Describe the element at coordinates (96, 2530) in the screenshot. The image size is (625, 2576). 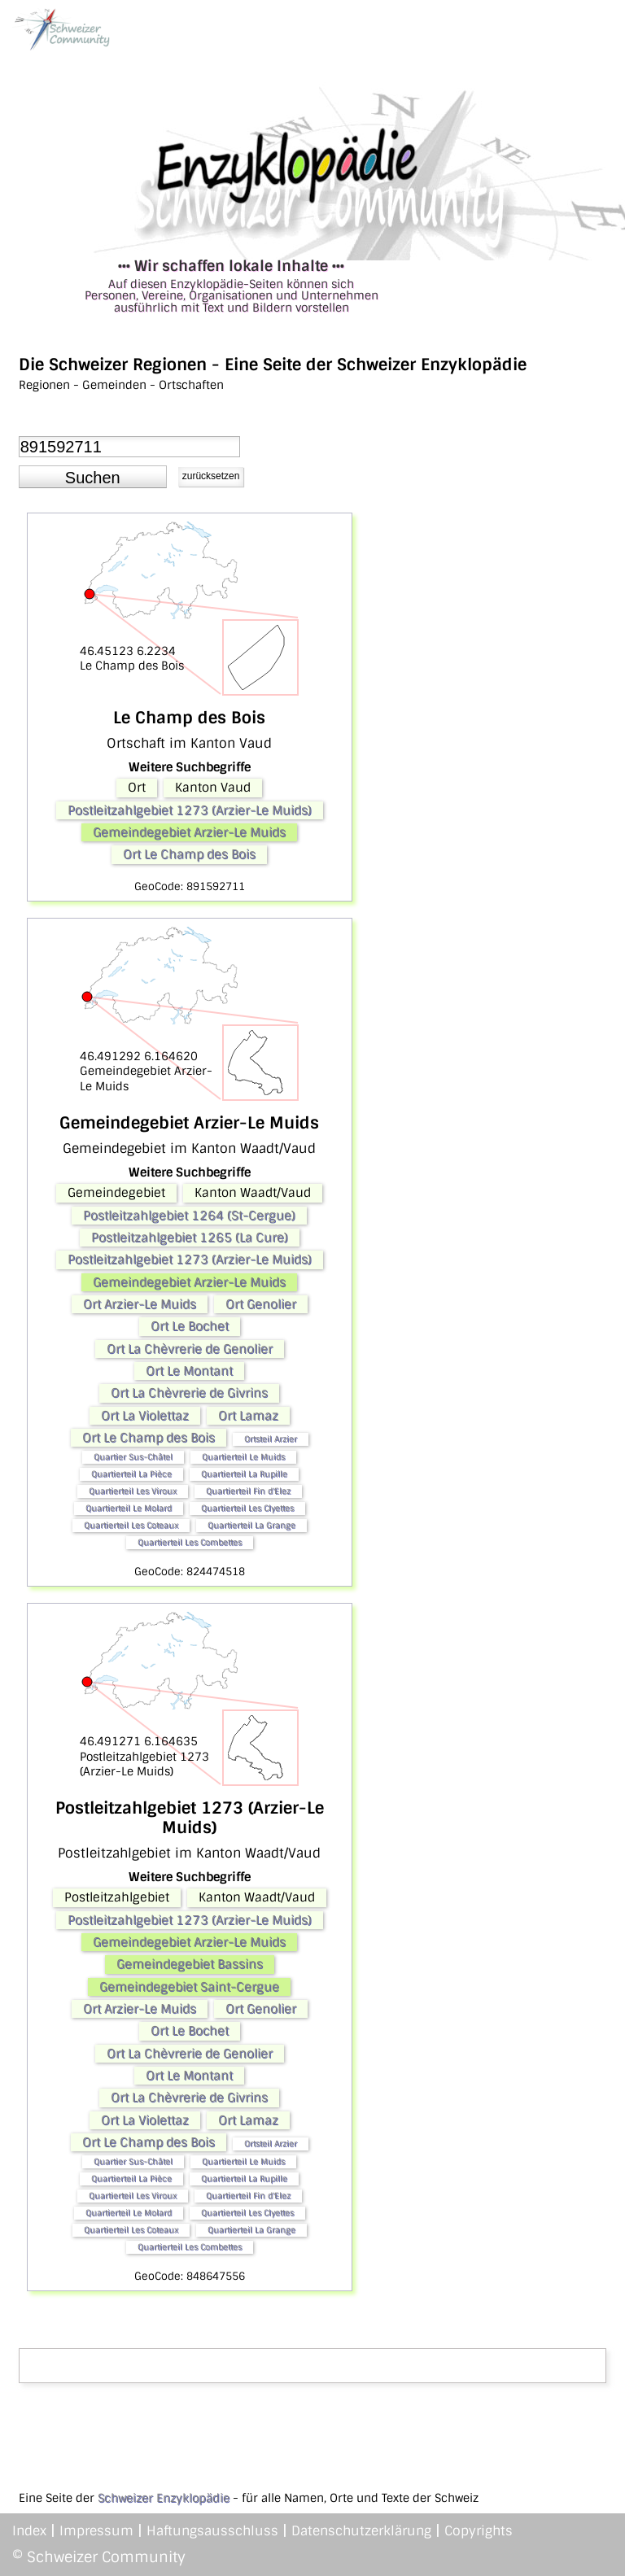
I see `Impressum` at that location.